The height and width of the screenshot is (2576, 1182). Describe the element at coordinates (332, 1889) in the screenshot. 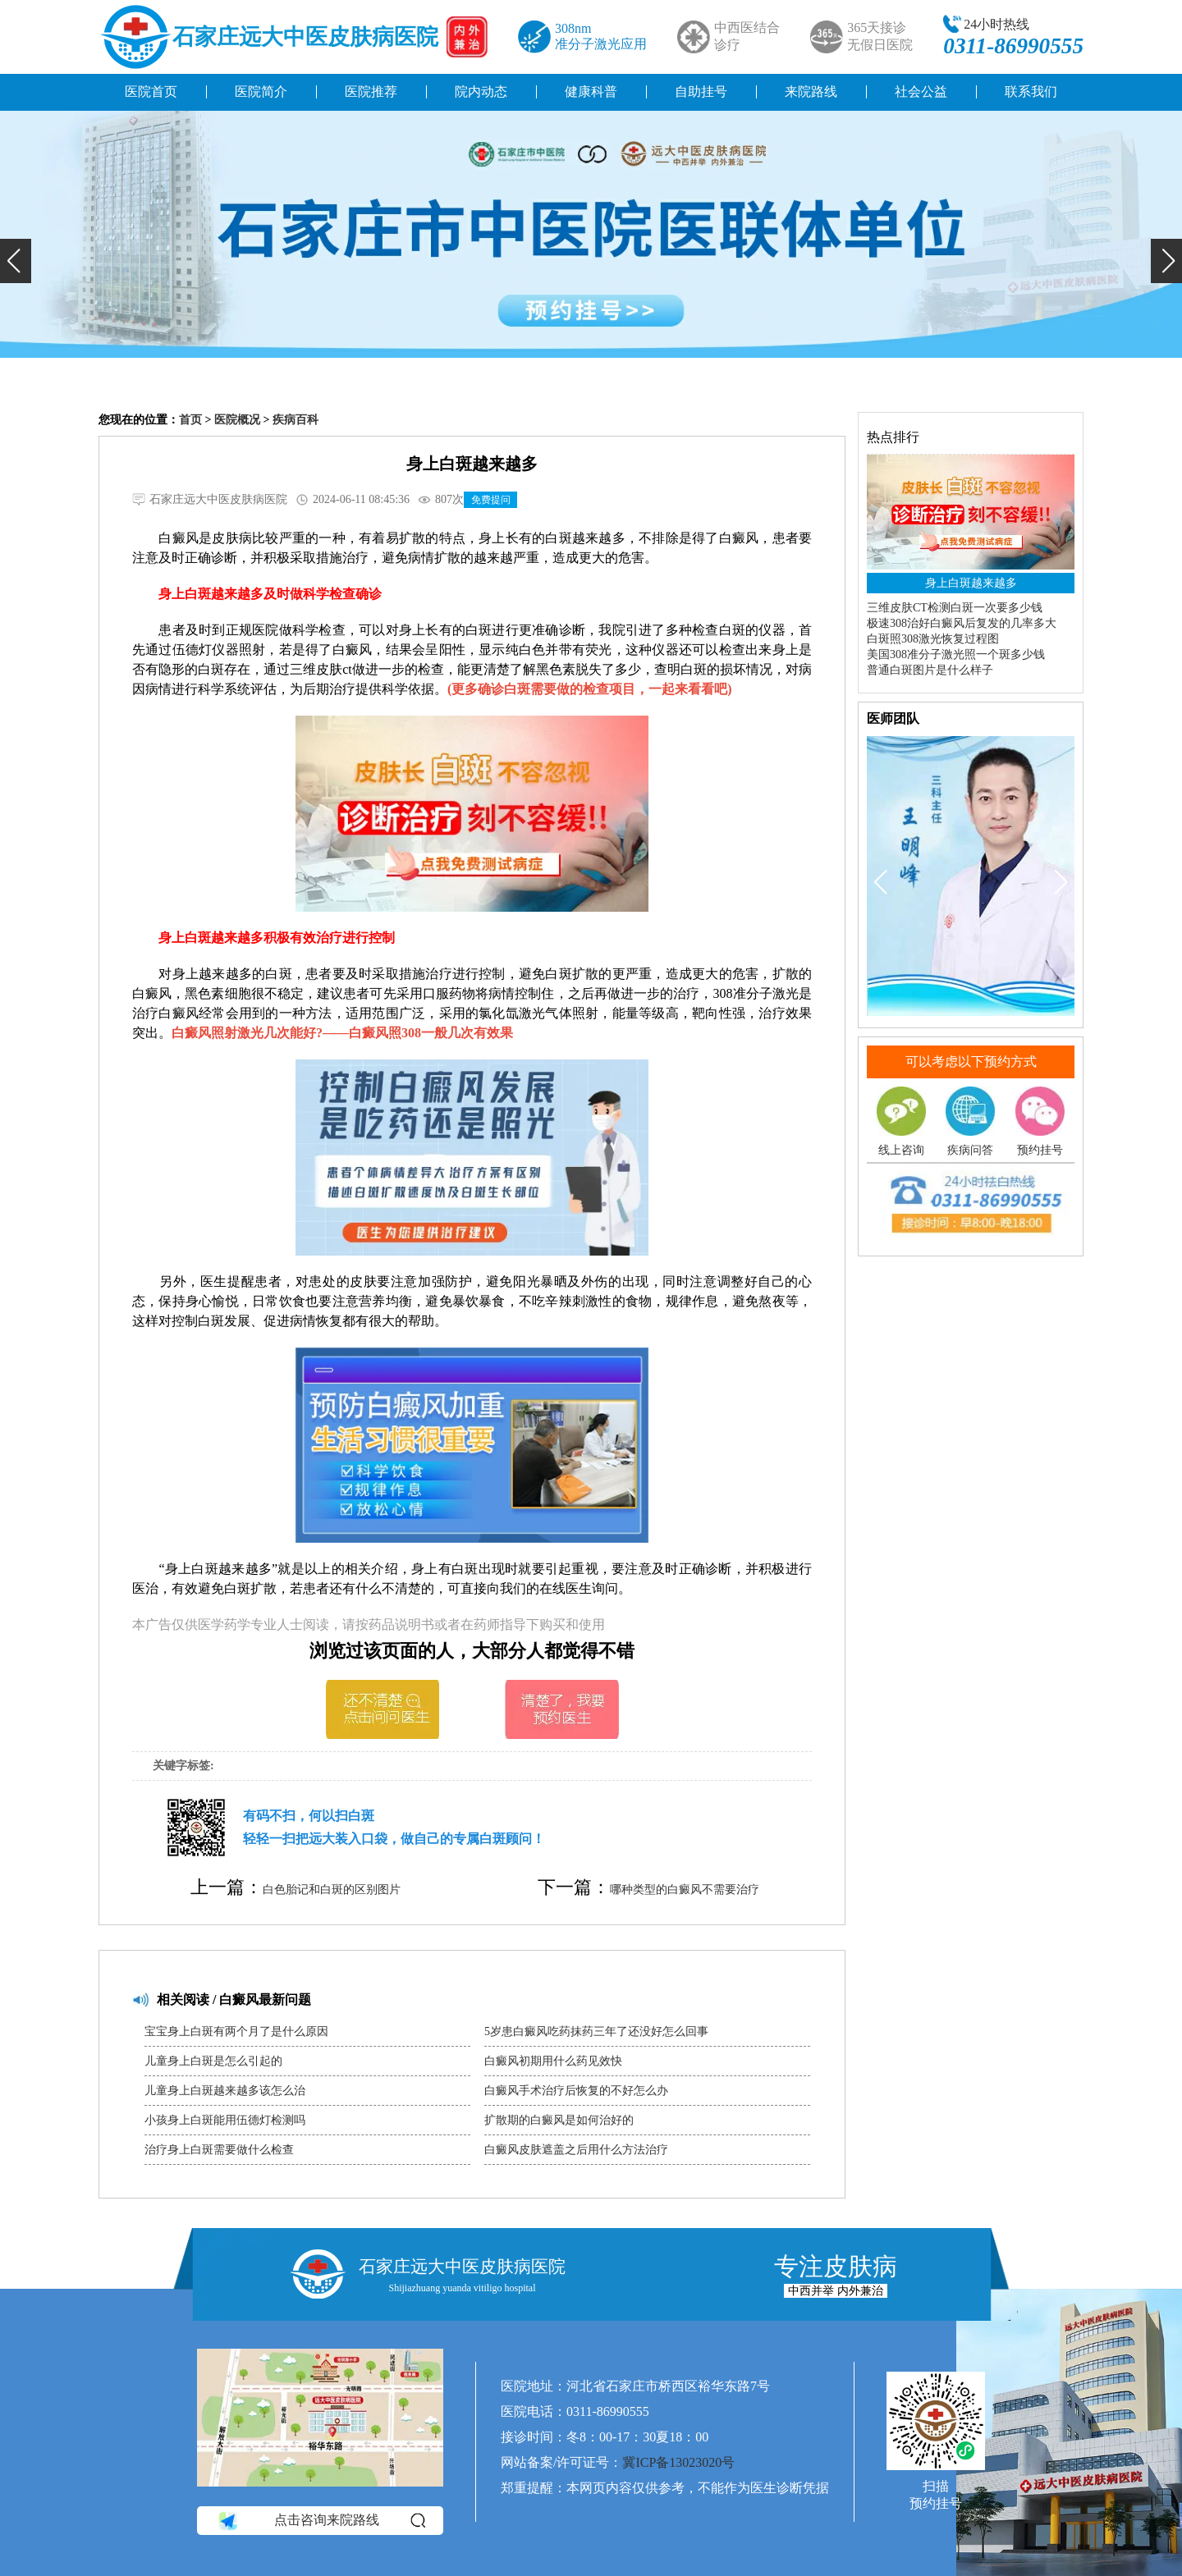

I see `白色胎记和白斑的区别图片` at that location.